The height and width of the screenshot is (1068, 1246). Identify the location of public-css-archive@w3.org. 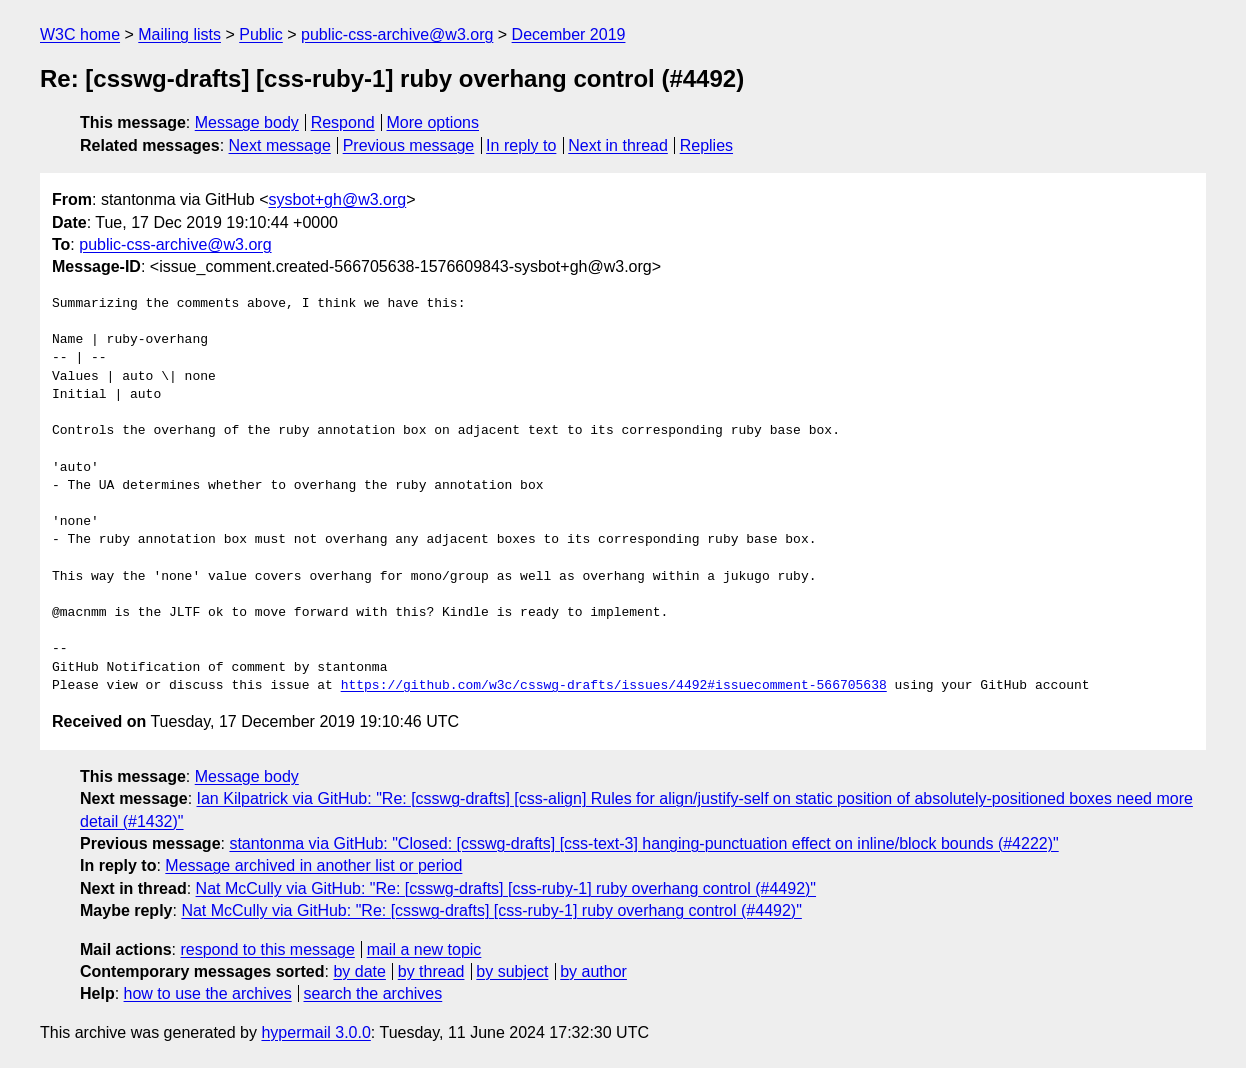
(397, 34).